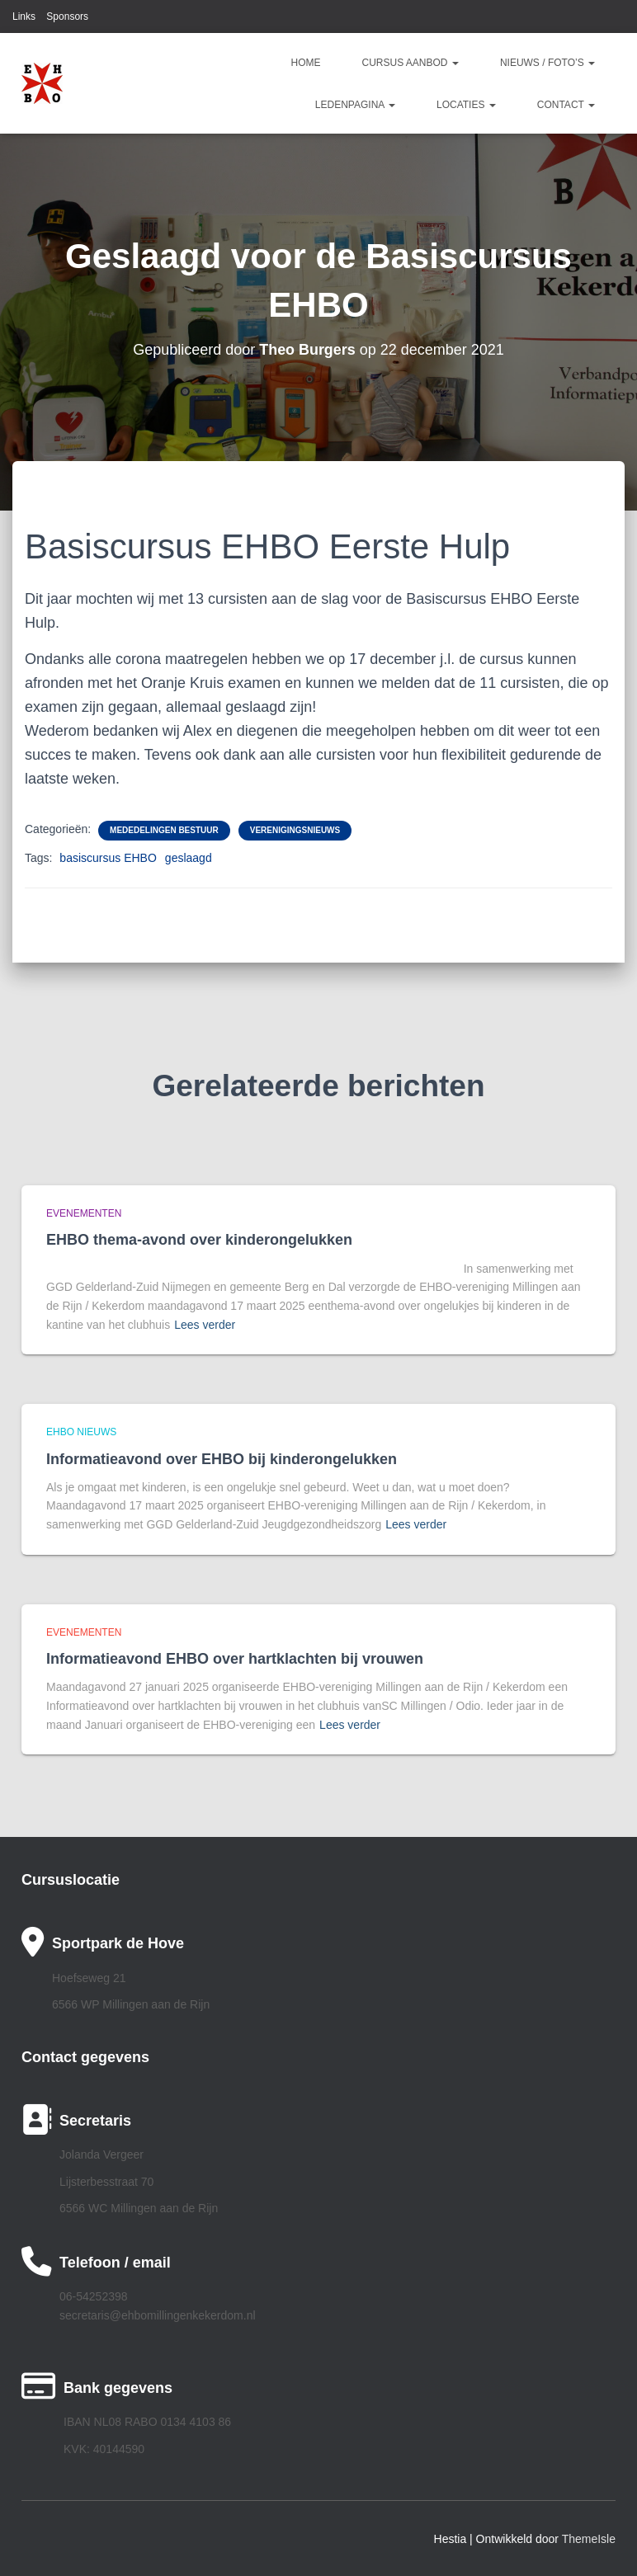  I want to click on Sponsors, so click(67, 16).